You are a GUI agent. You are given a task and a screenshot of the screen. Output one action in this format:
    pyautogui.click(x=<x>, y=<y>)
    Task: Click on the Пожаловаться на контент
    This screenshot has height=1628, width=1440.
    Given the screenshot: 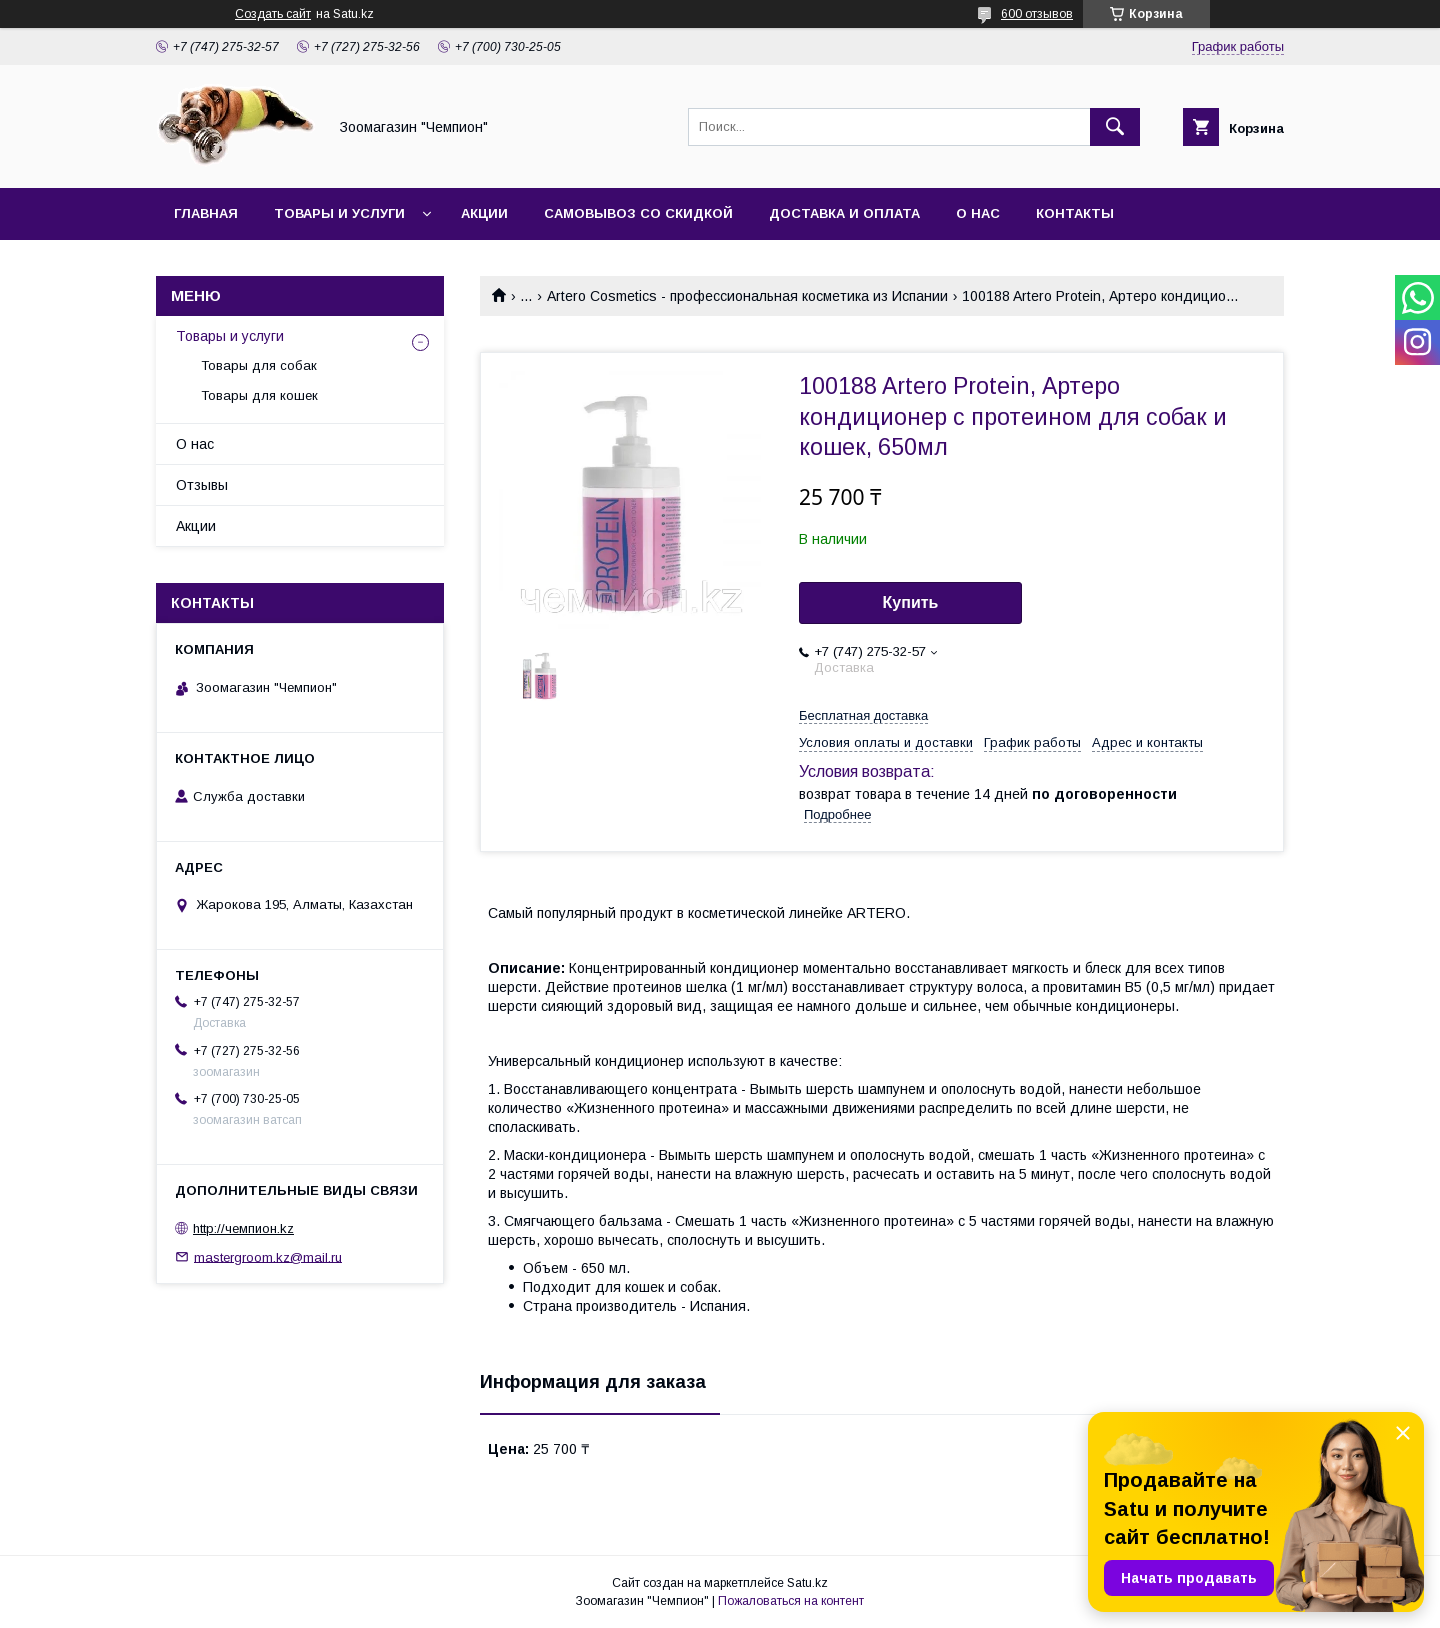 What is the action you would take?
    pyautogui.click(x=791, y=1601)
    